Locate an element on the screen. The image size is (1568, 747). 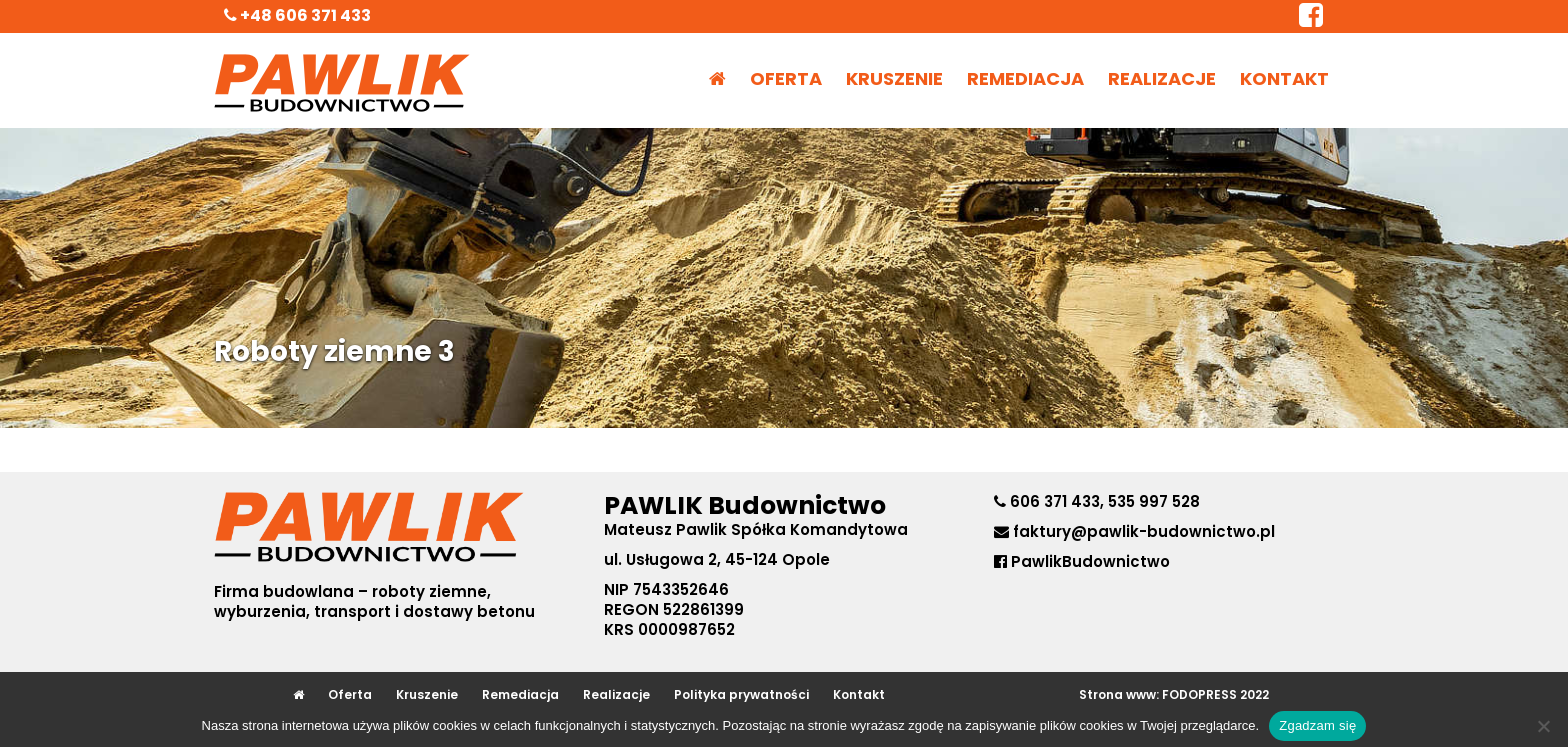
Polityka prywatności is located at coordinates (741, 694).